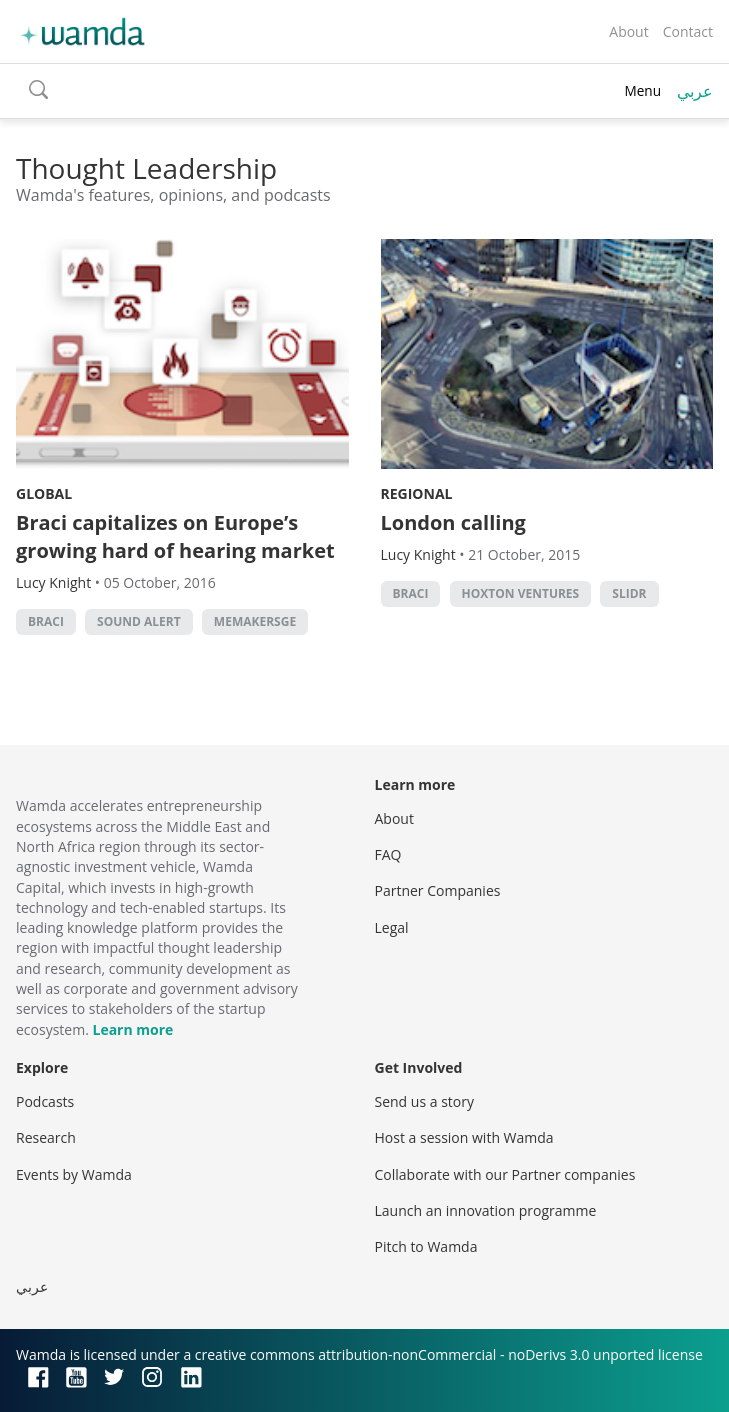  Describe the element at coordinates (464, 1137) in the screenshot. I see `Host a session with Wamda` at that location.